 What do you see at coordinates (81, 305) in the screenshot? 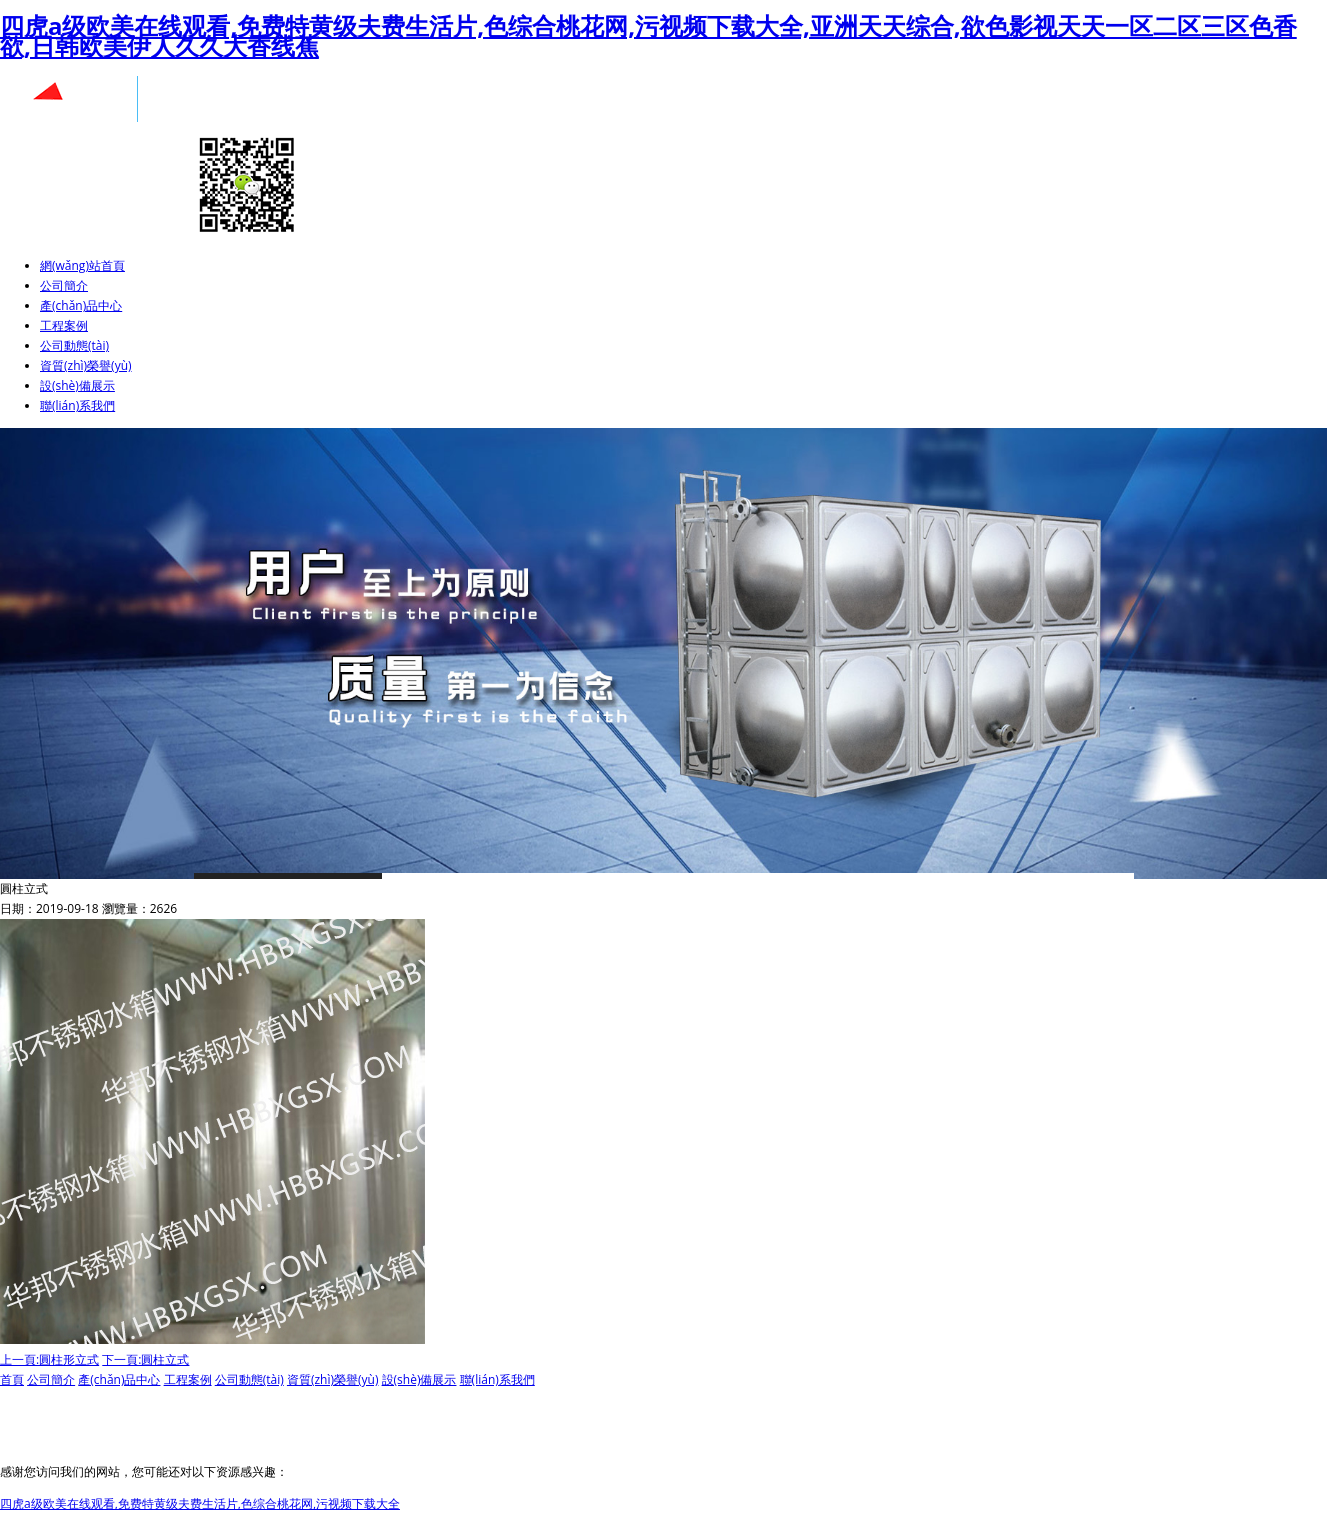
I see `產(chǎn)品中心` at bounding box center [81, 305].